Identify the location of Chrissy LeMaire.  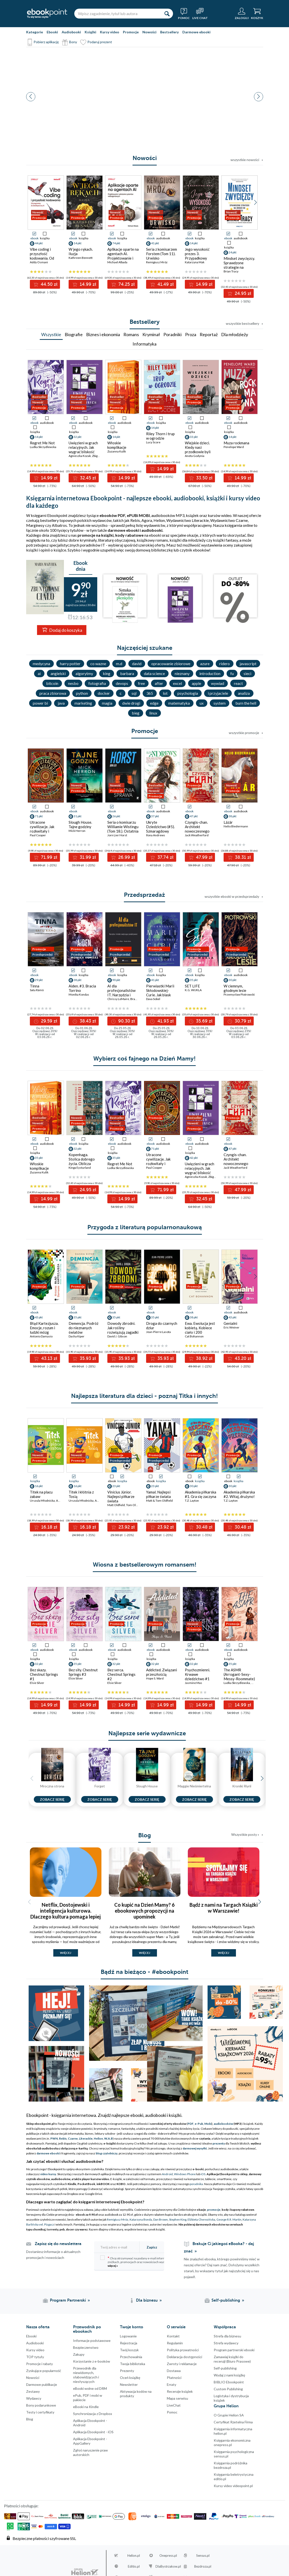
(118, 999).